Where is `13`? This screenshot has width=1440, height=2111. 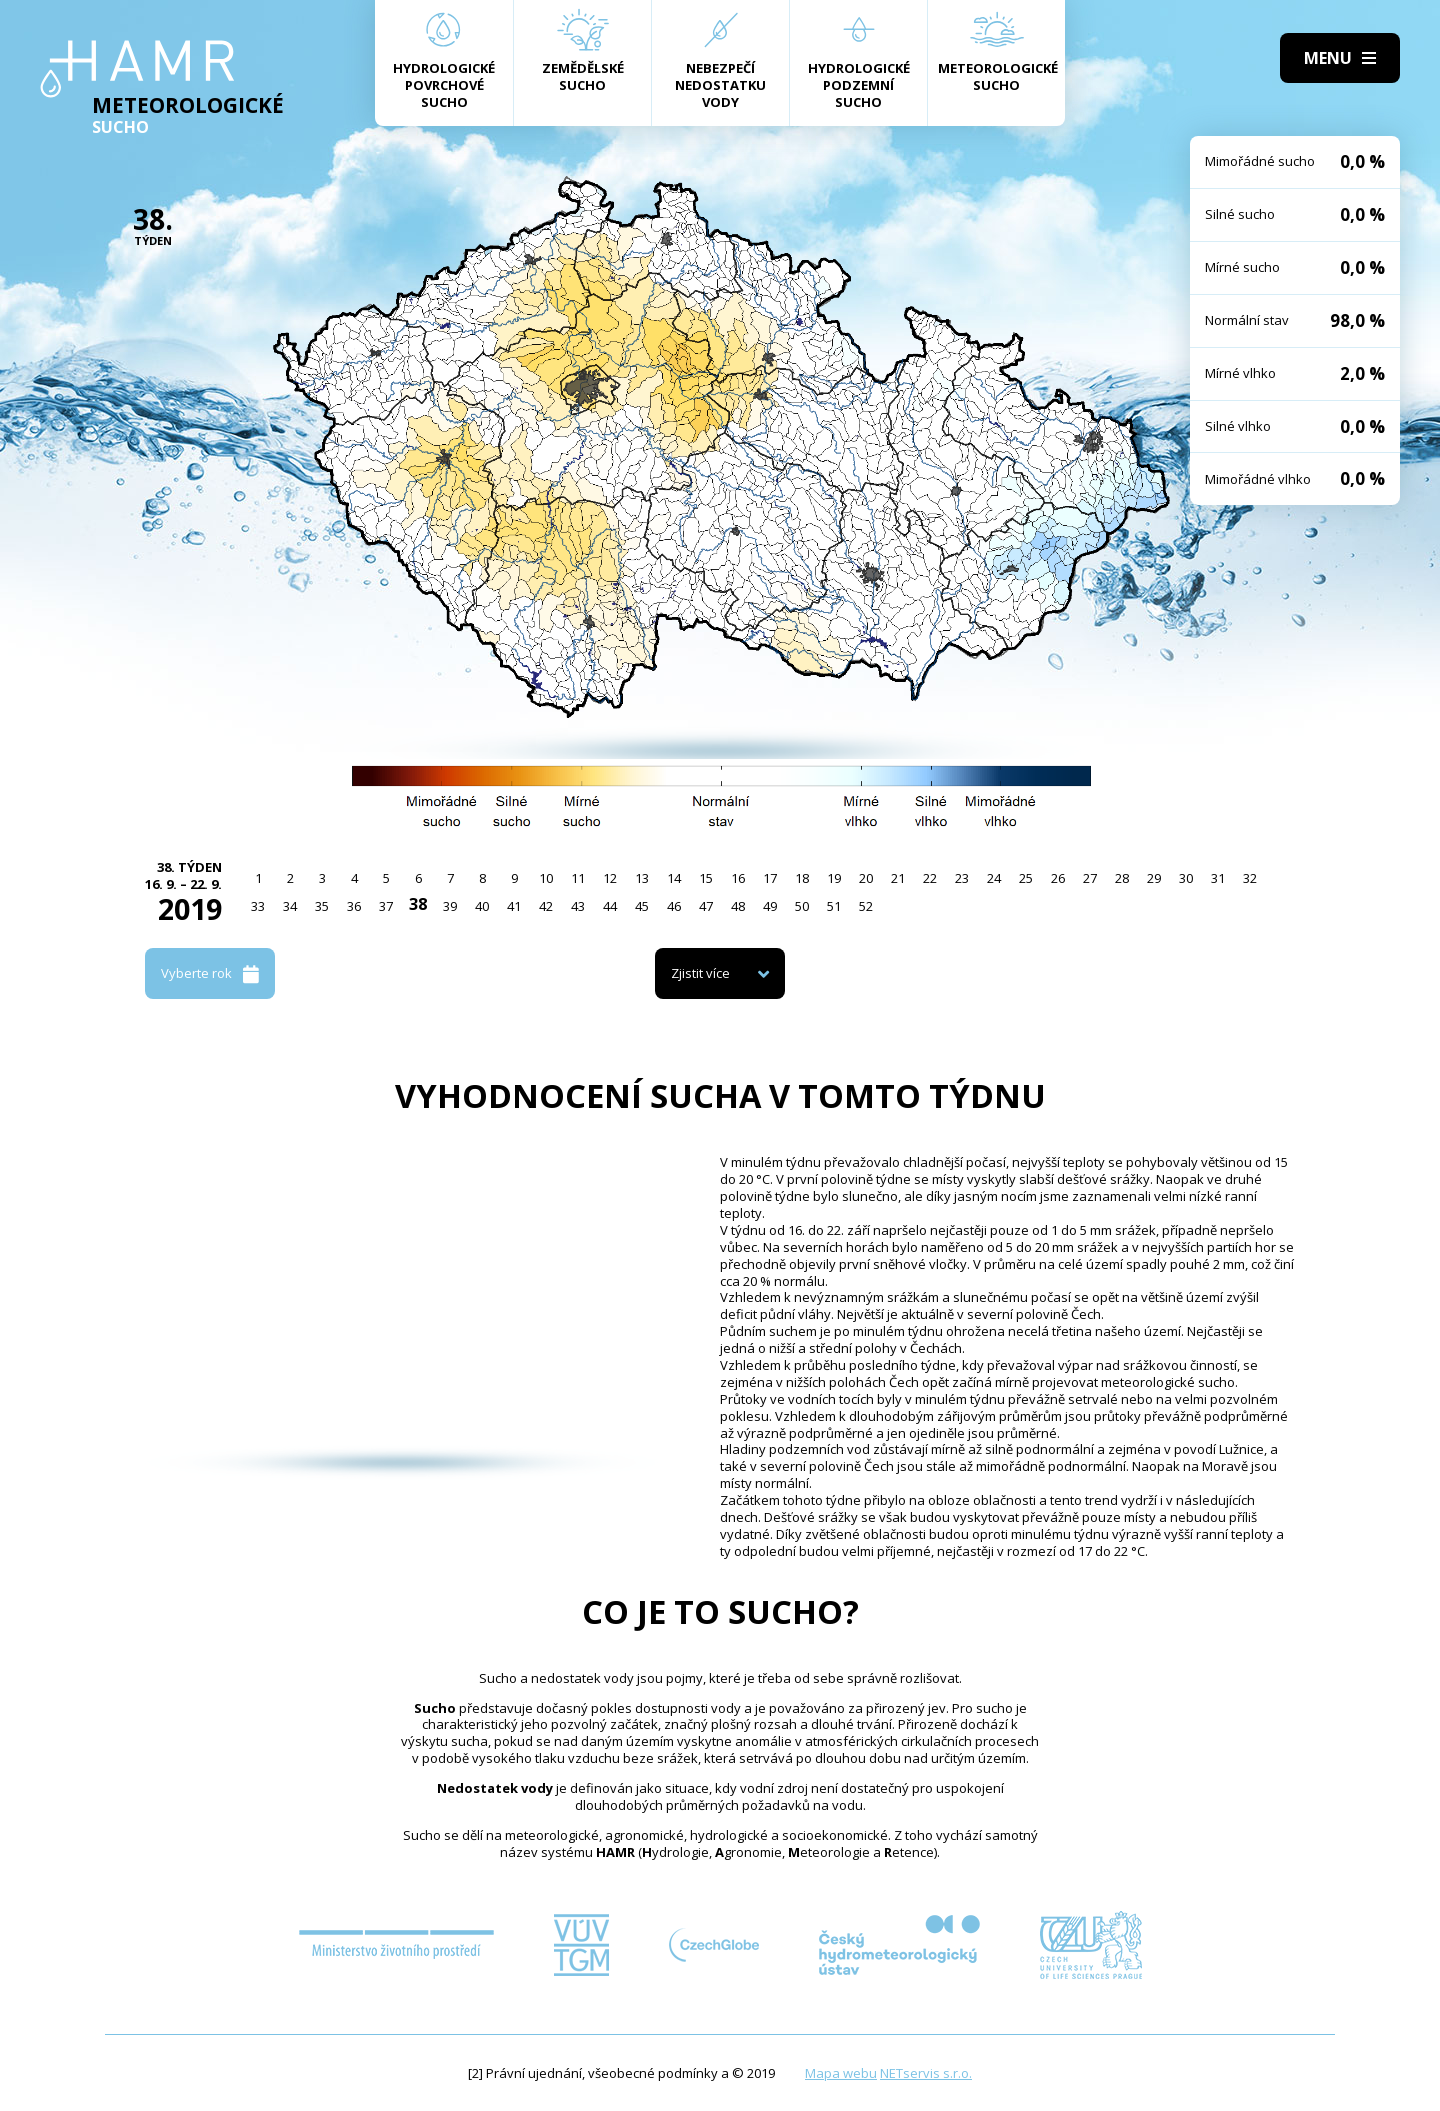 13 is located at coordinates (642, 878).